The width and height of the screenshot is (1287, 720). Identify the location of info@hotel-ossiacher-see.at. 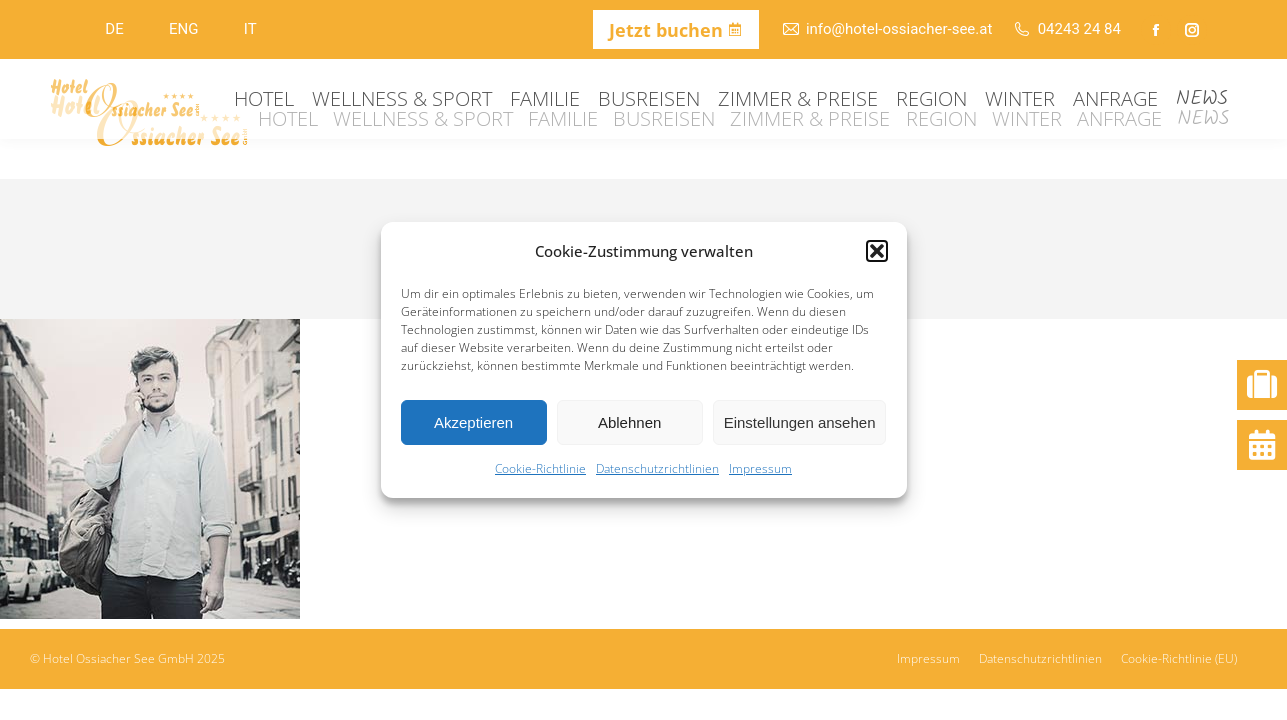
(887, 29).